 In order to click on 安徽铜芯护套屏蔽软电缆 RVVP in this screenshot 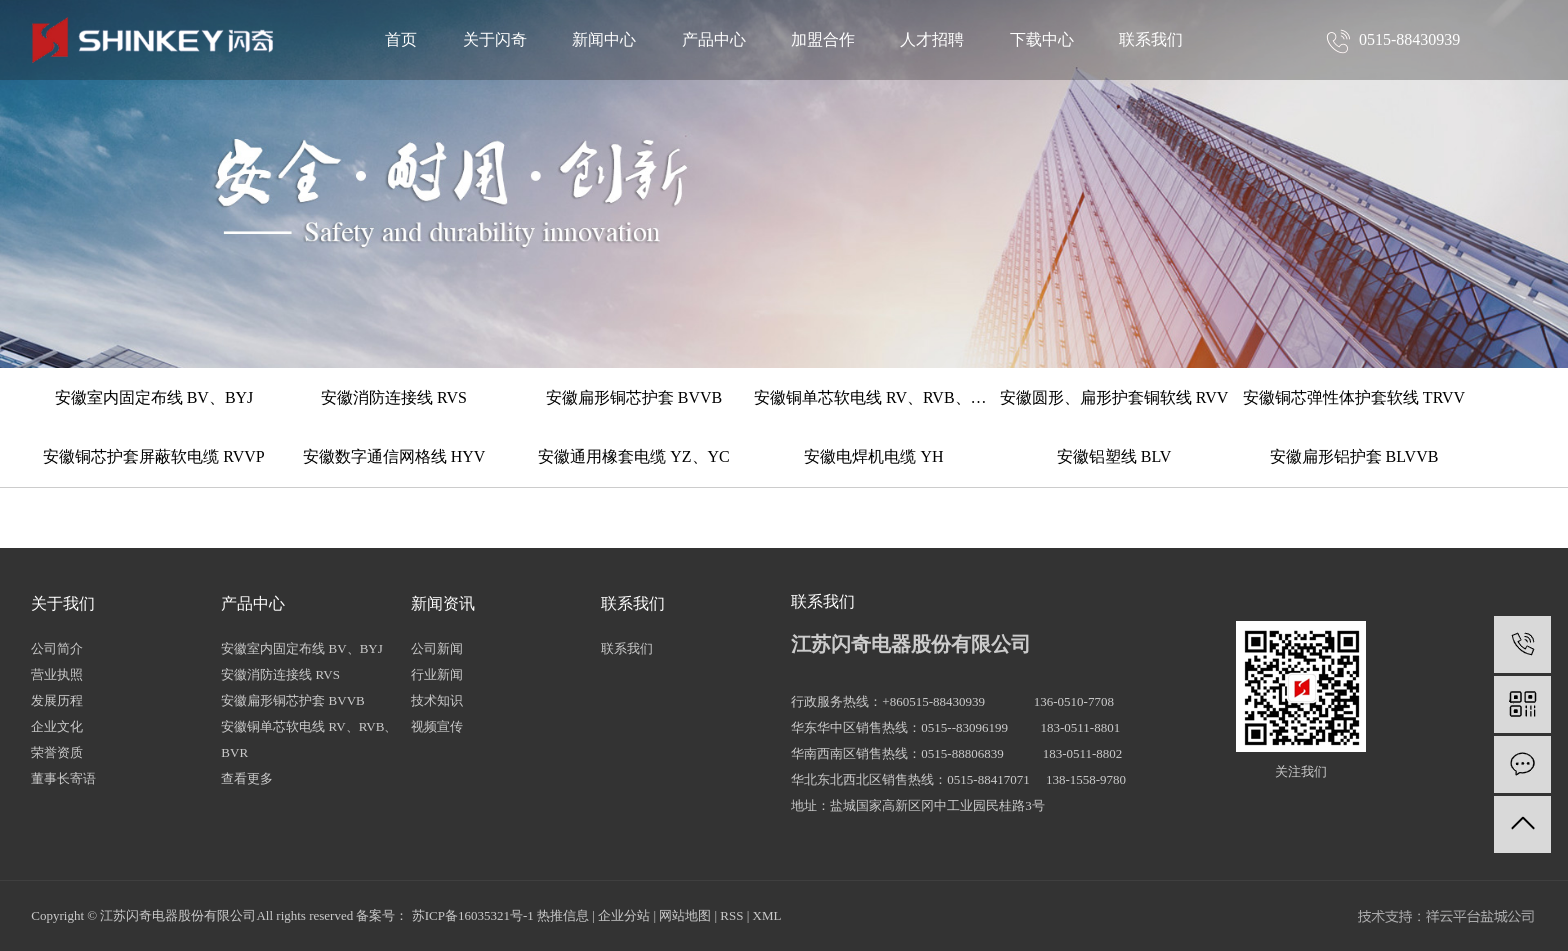, I will do `click(153, 456)`.